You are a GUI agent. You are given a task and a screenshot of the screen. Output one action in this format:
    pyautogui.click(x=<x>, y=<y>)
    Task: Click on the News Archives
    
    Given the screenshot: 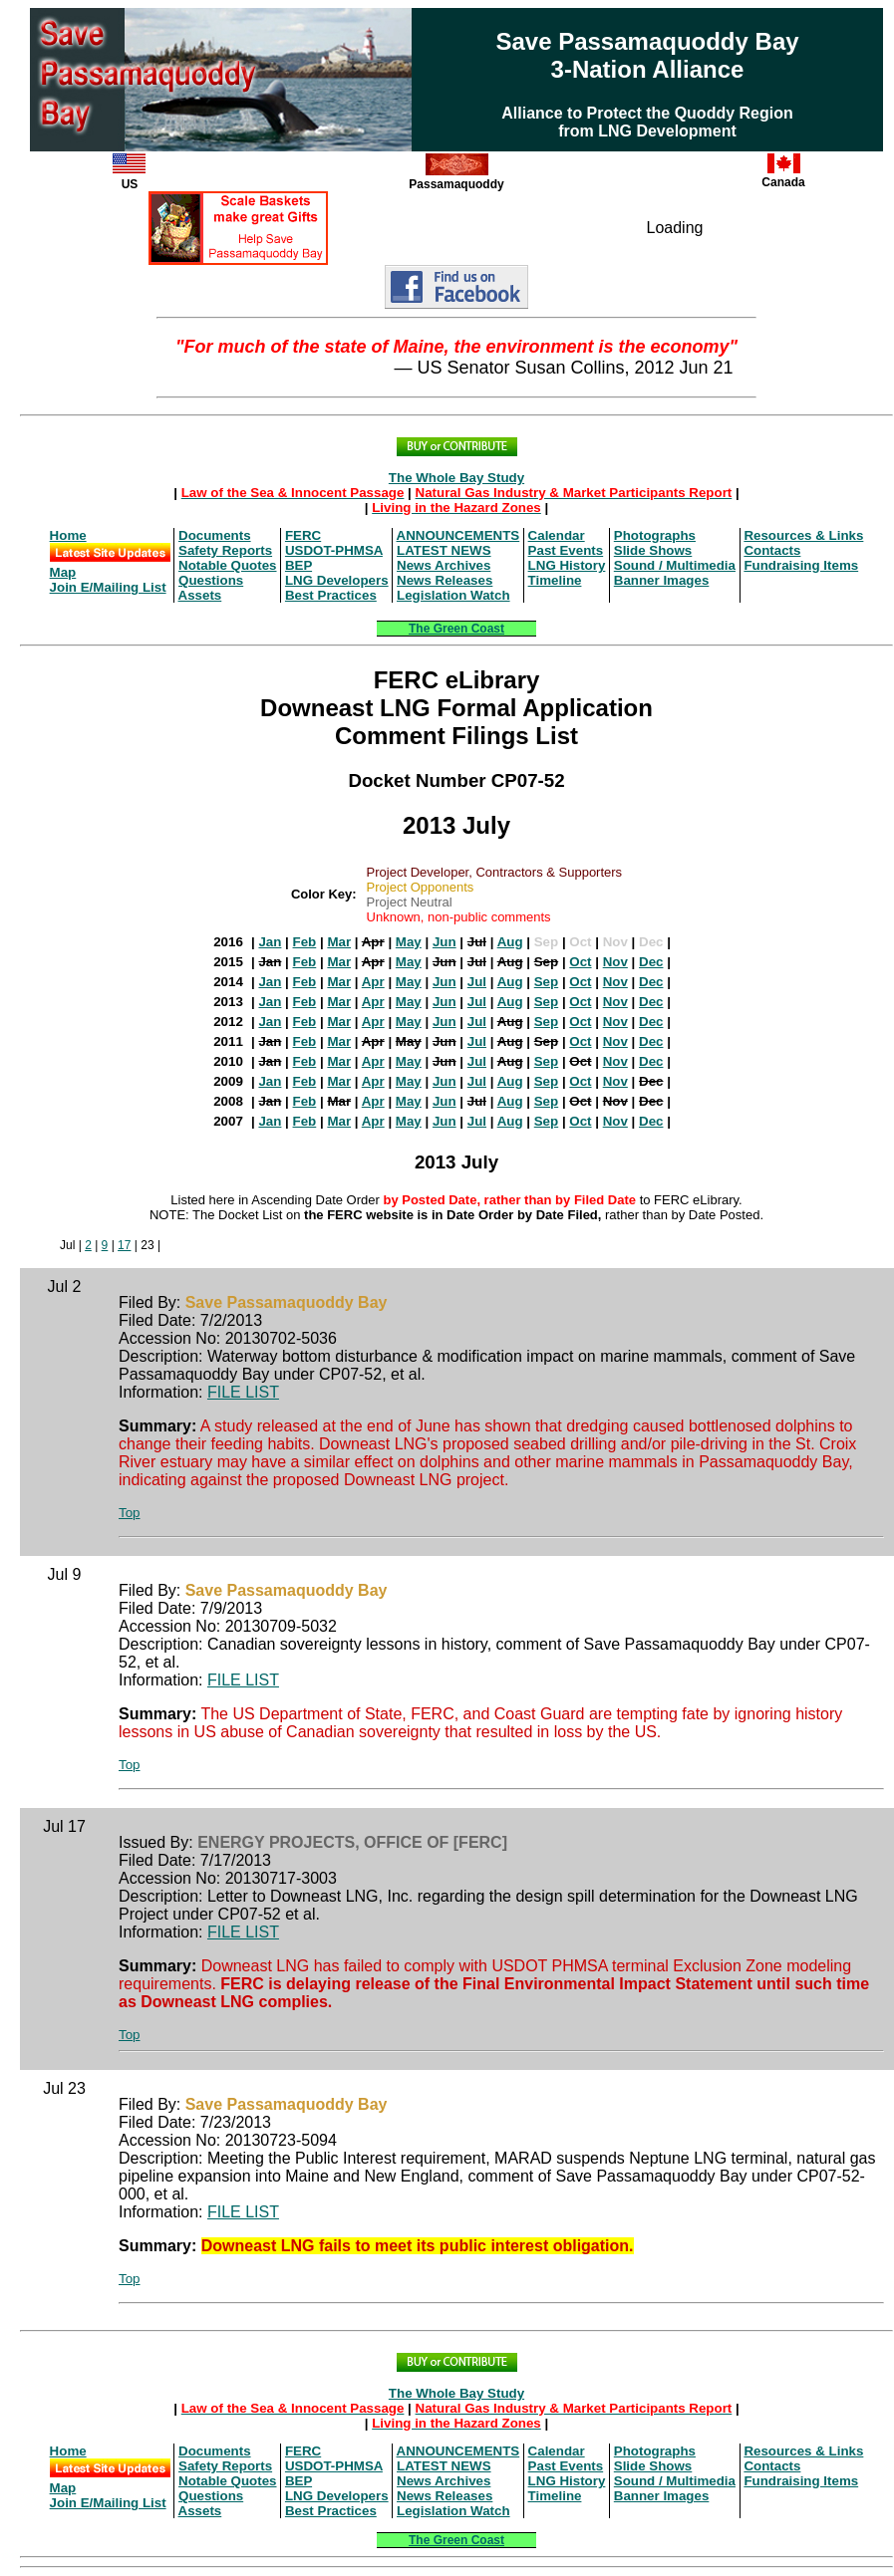 What is the action you would take?
    pyautogui.click(x=443, y=565)
    